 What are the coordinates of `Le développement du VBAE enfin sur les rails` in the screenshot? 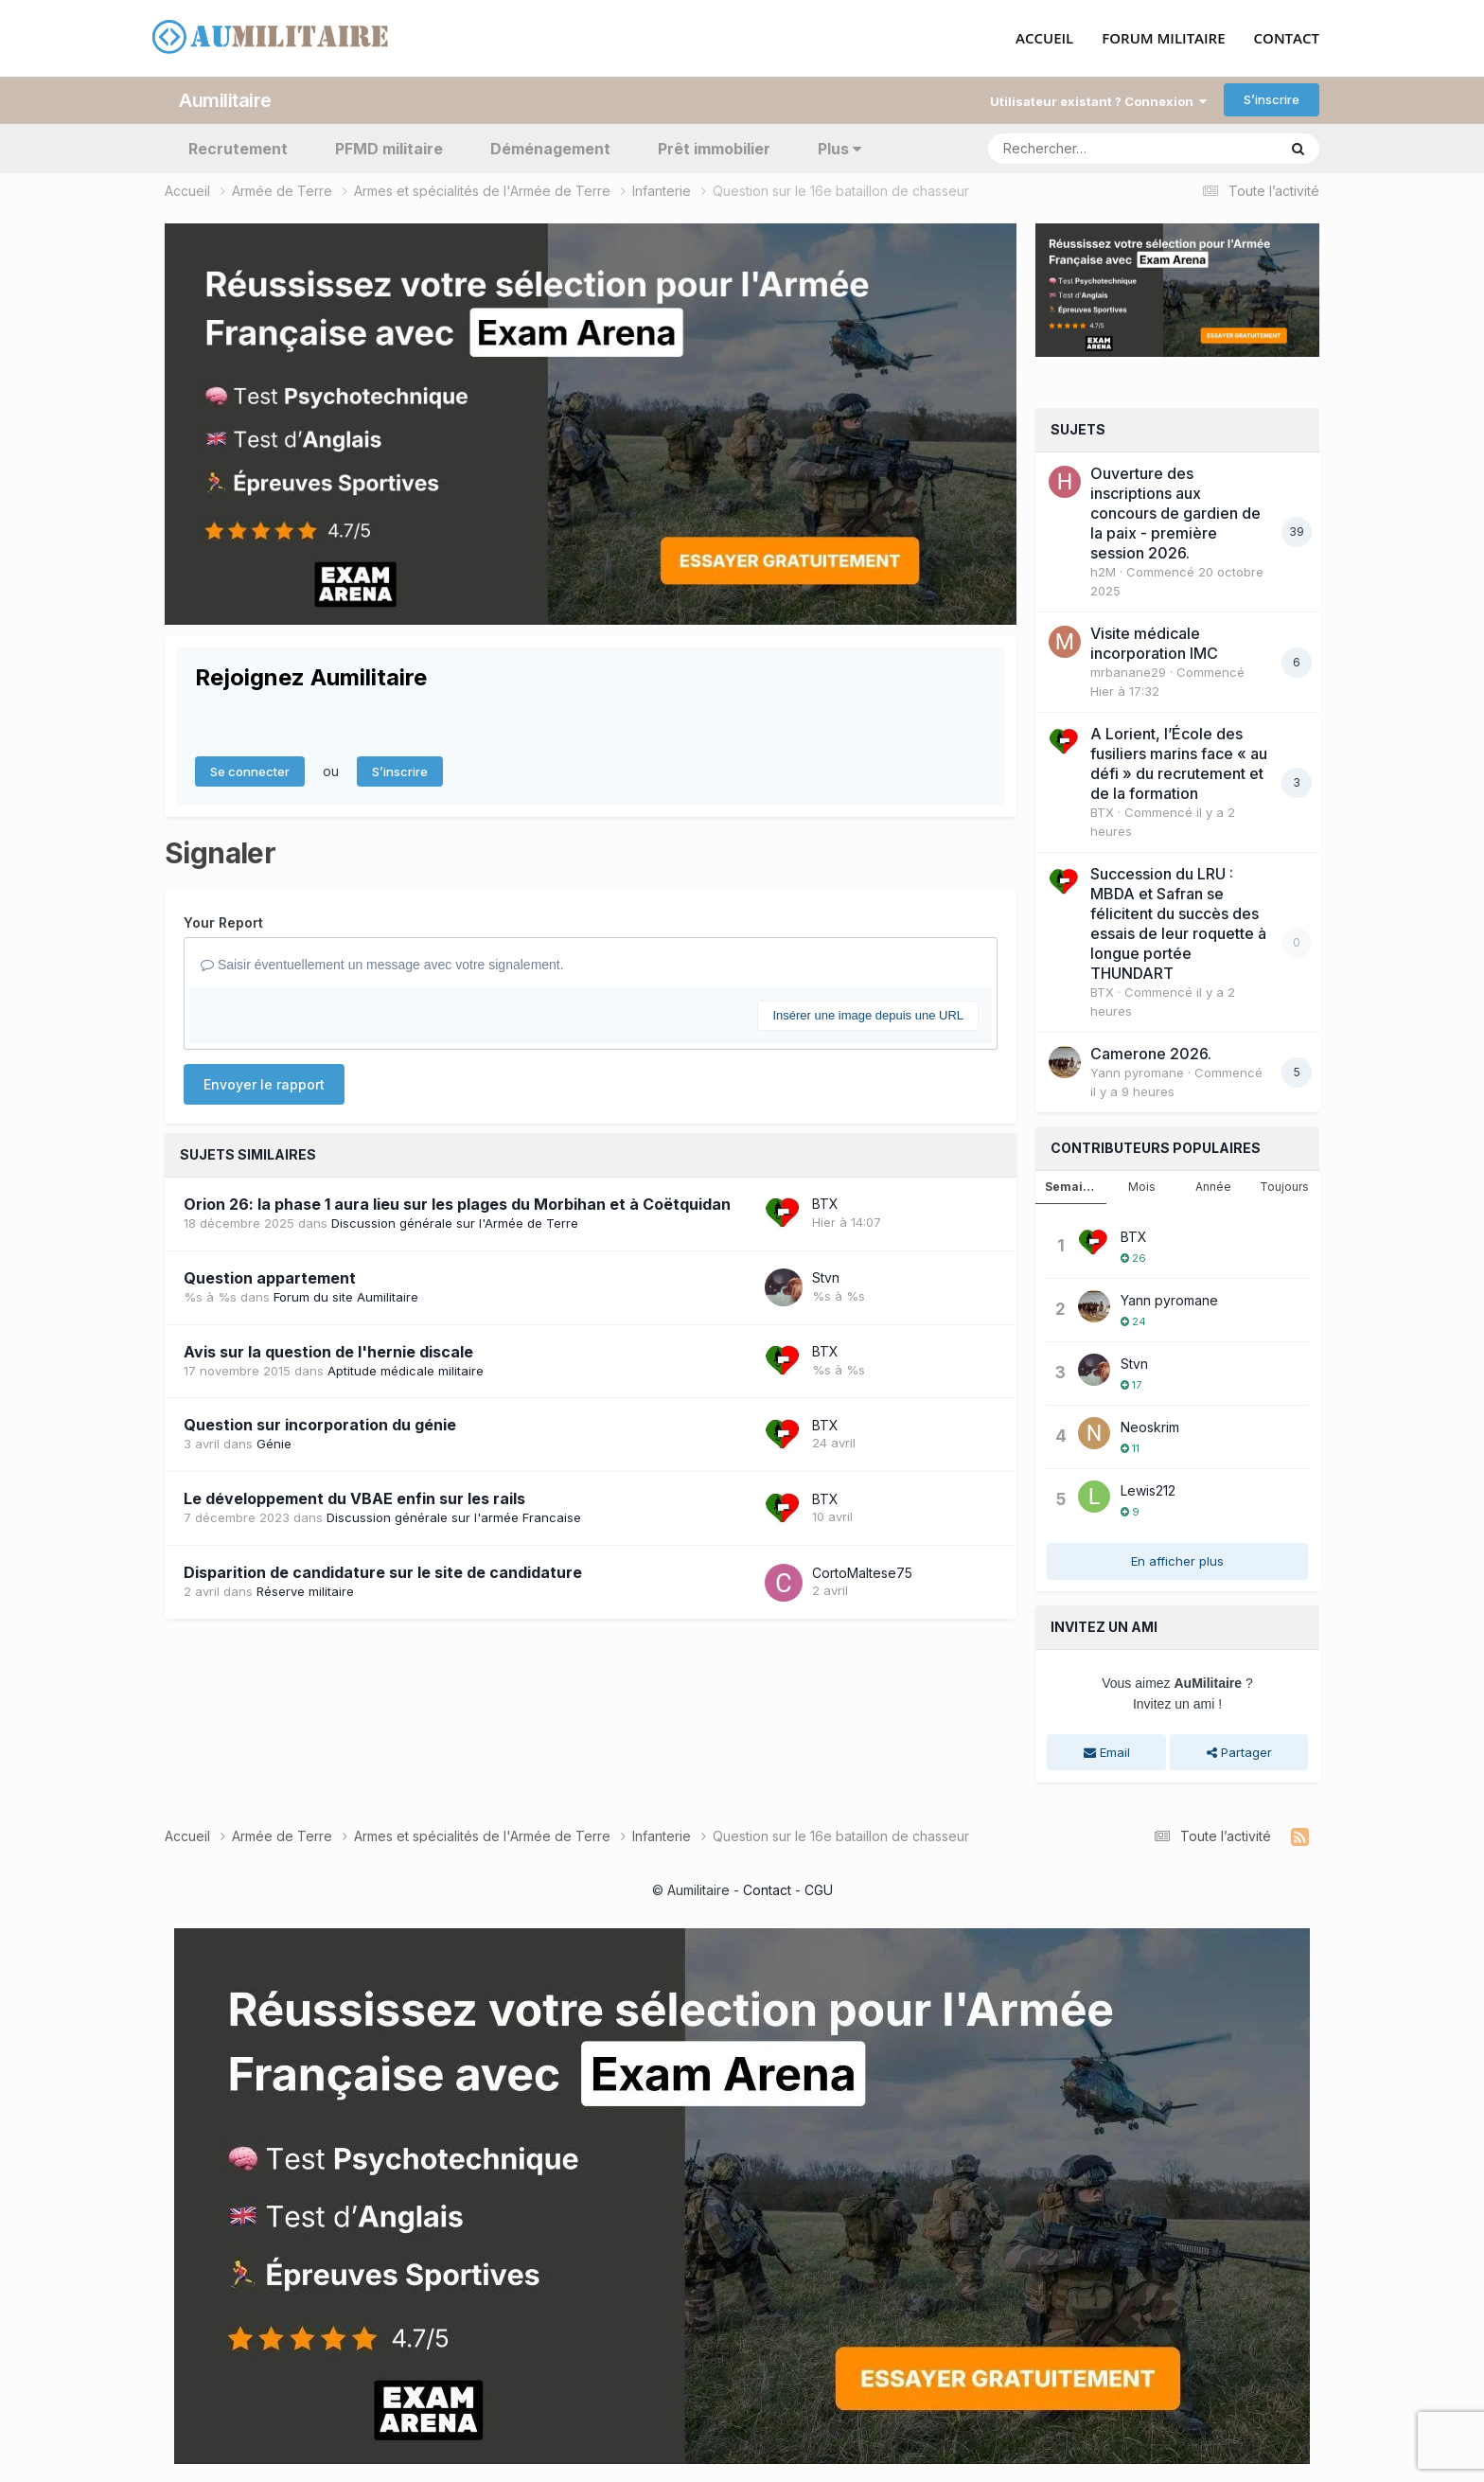 It's located at (354, 1498).